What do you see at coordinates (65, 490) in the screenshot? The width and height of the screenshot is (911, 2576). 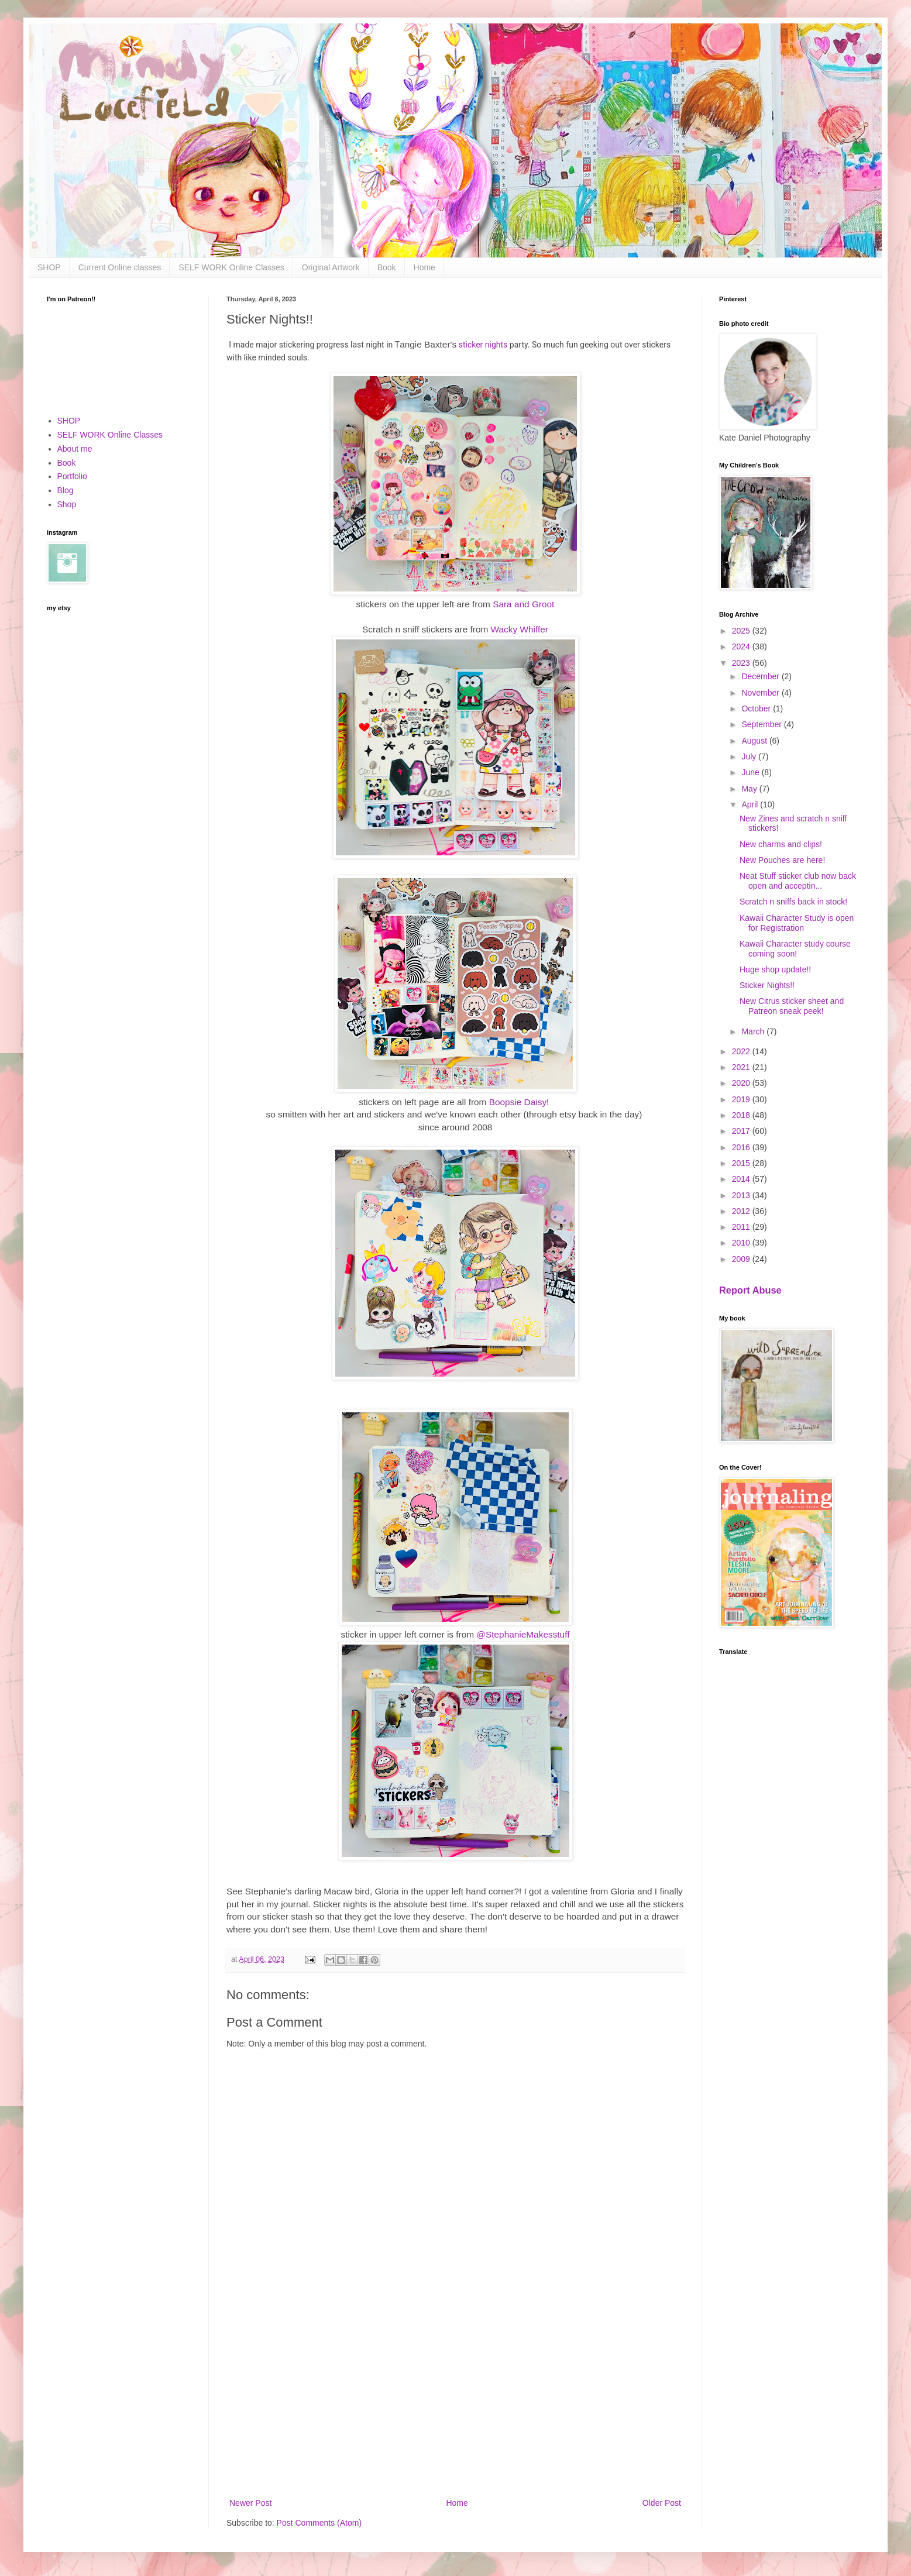 I see `Blog` at bounding box center [65, 490].